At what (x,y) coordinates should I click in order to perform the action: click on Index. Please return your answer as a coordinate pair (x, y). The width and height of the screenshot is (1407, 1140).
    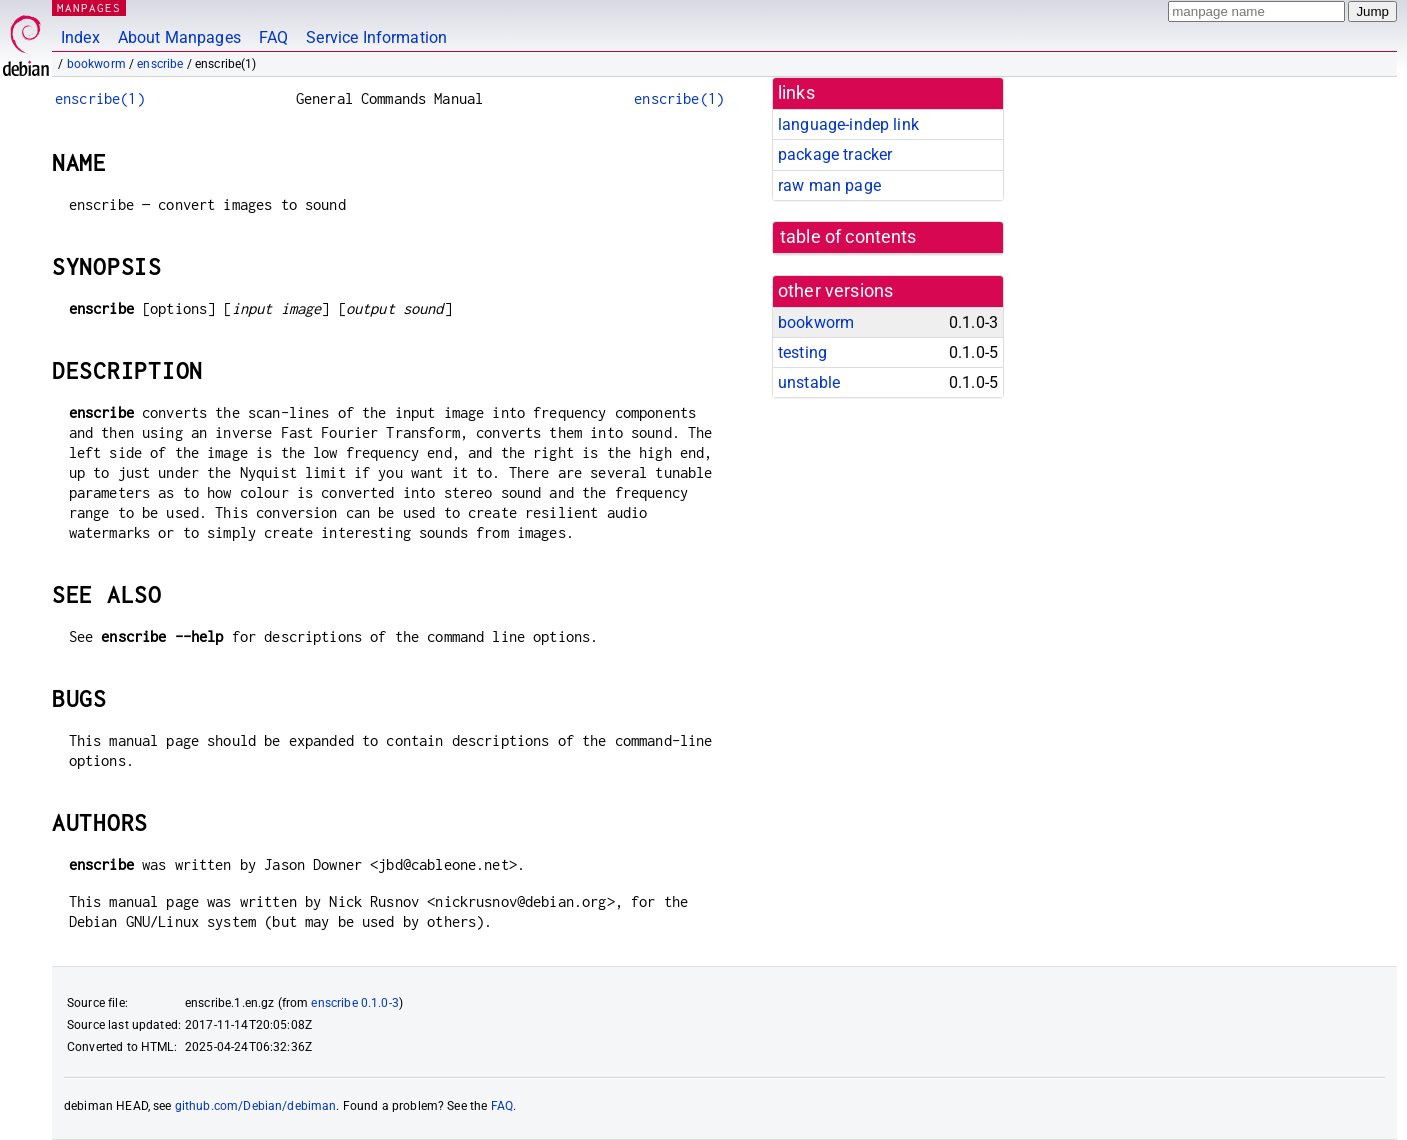
    Looking at the image, I should click on (80, 37).